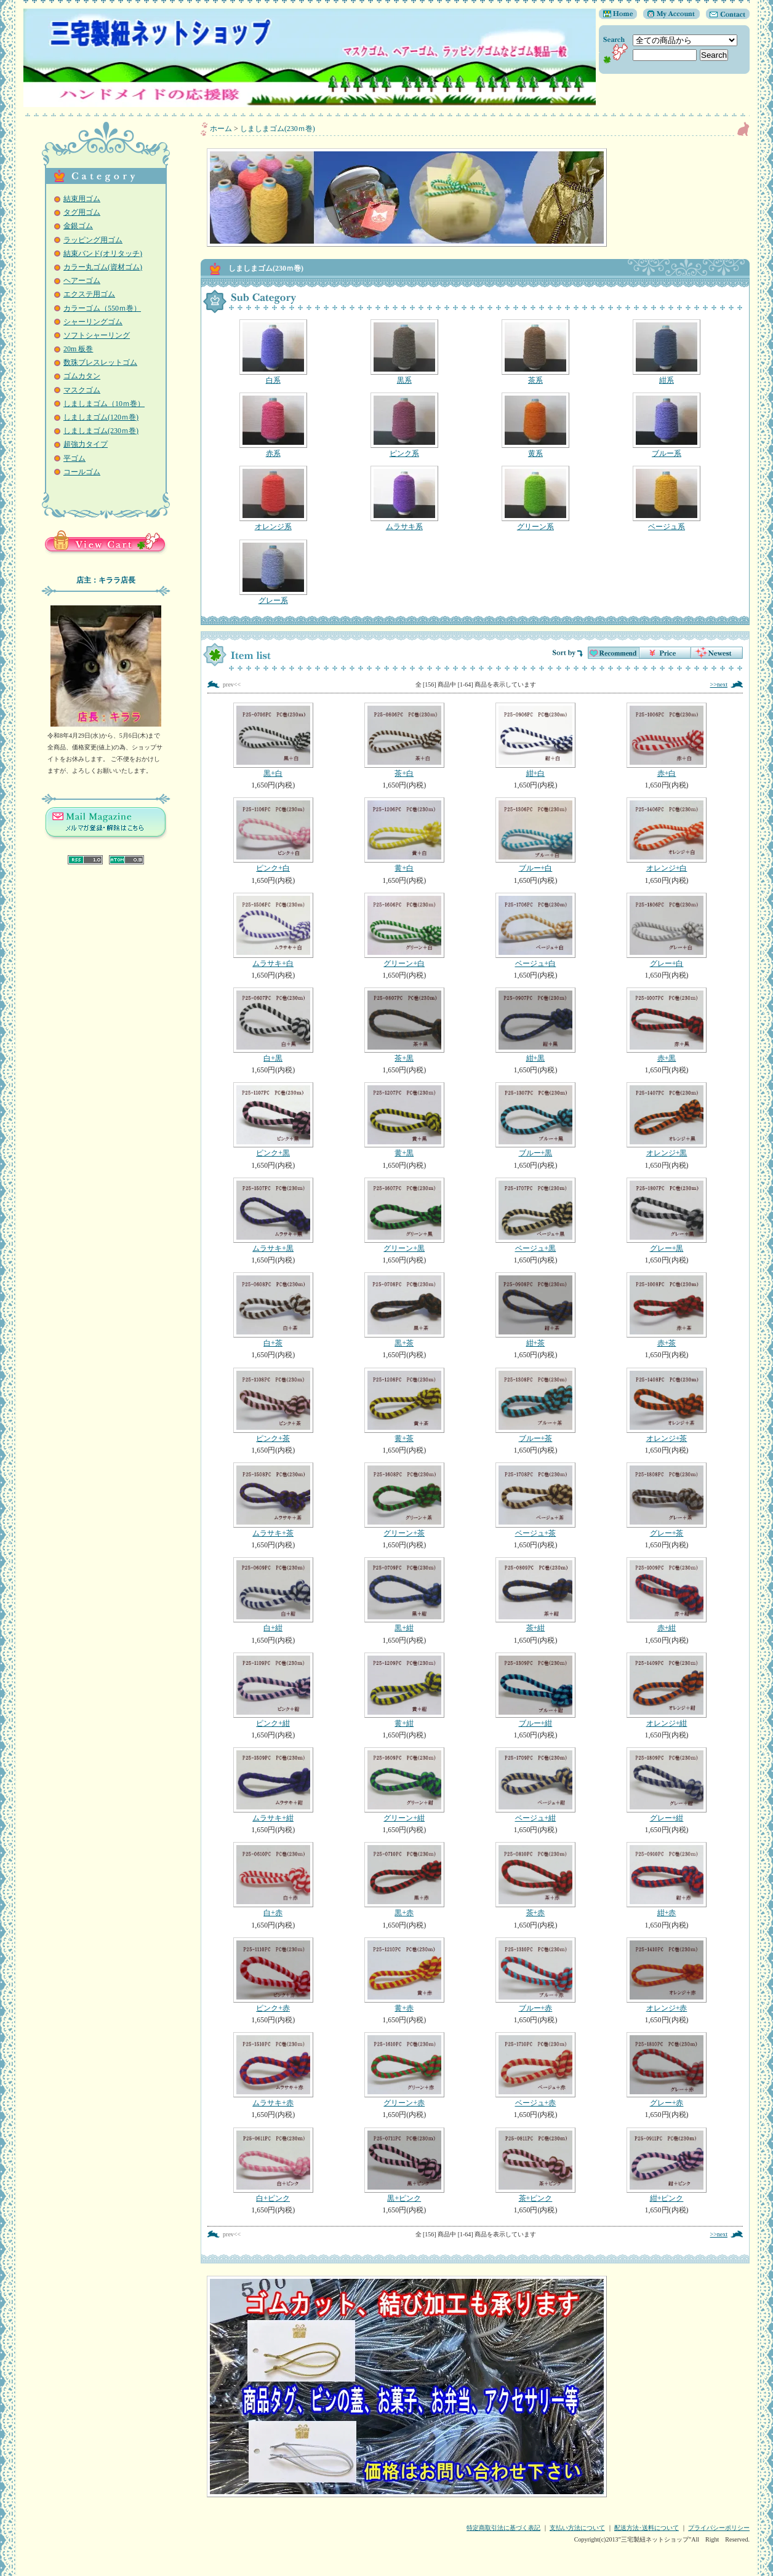  What do you see at coordinates (272, 572) in the screenshot?
I see `グレー系` at bounding box center [272, 572].